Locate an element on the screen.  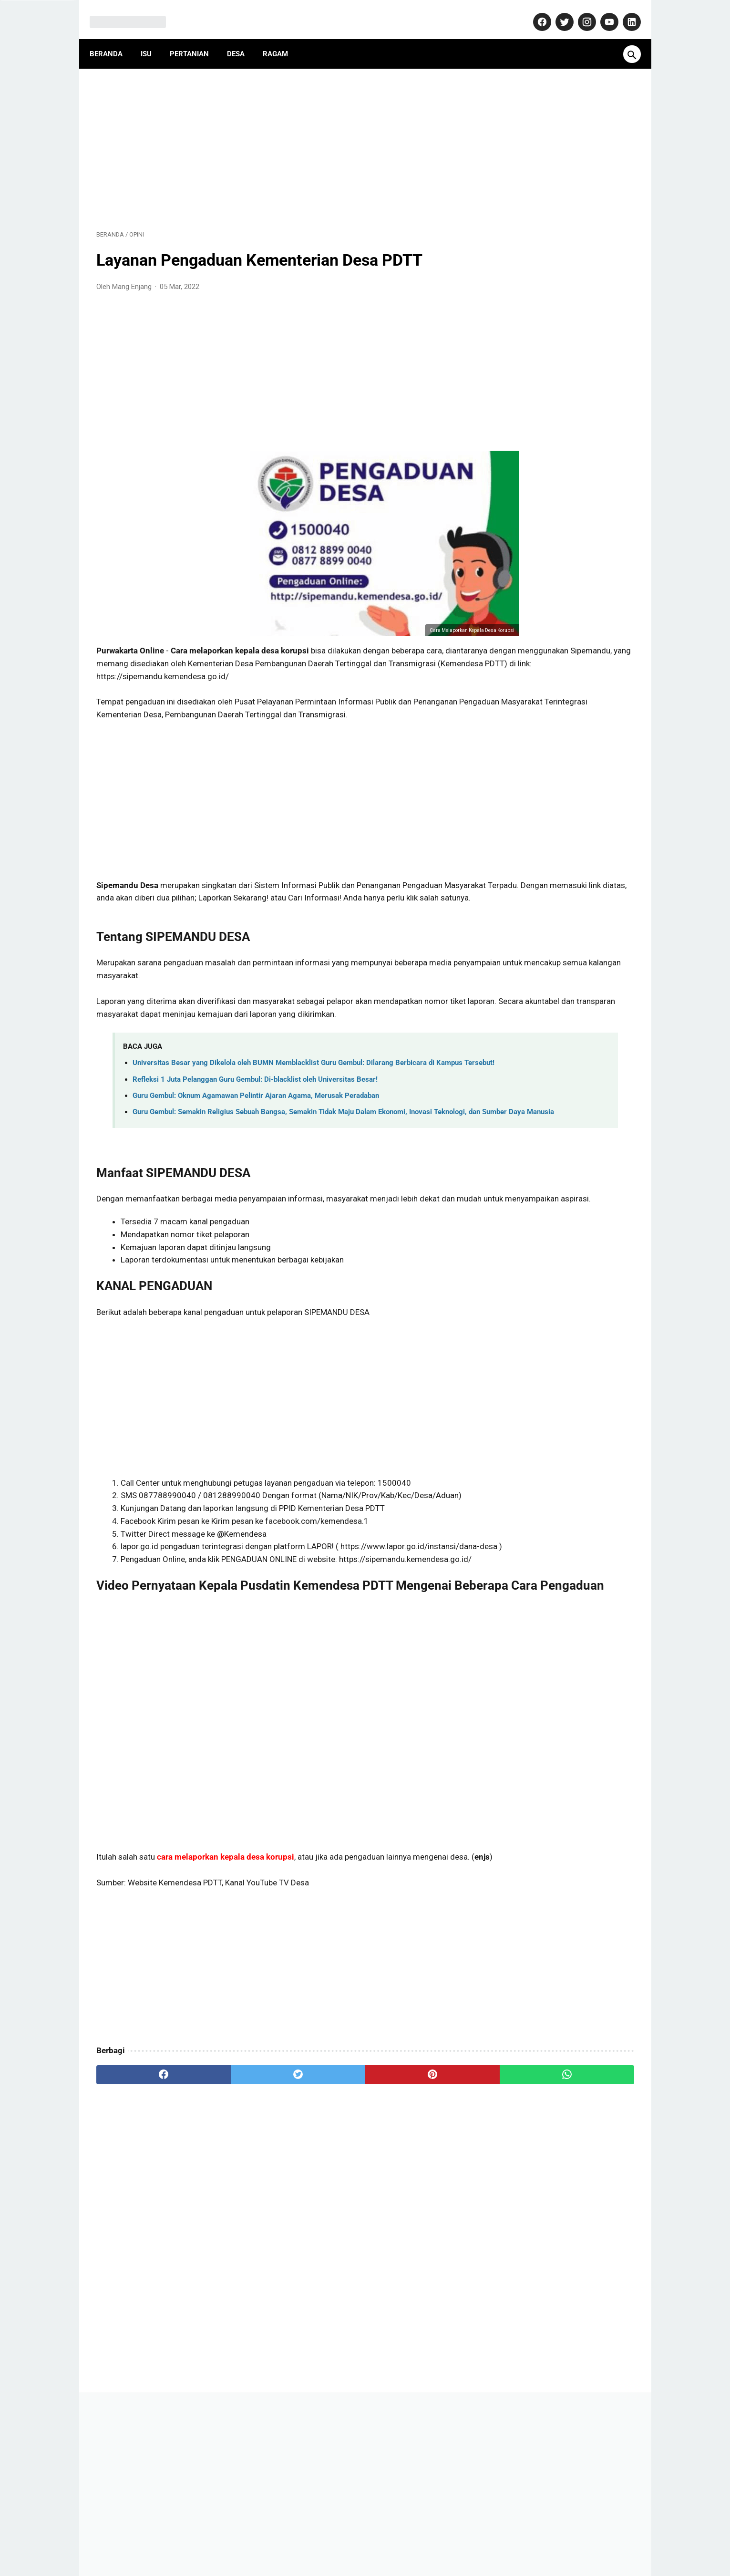
Disclaimer is located at coordinates (429, 2539).